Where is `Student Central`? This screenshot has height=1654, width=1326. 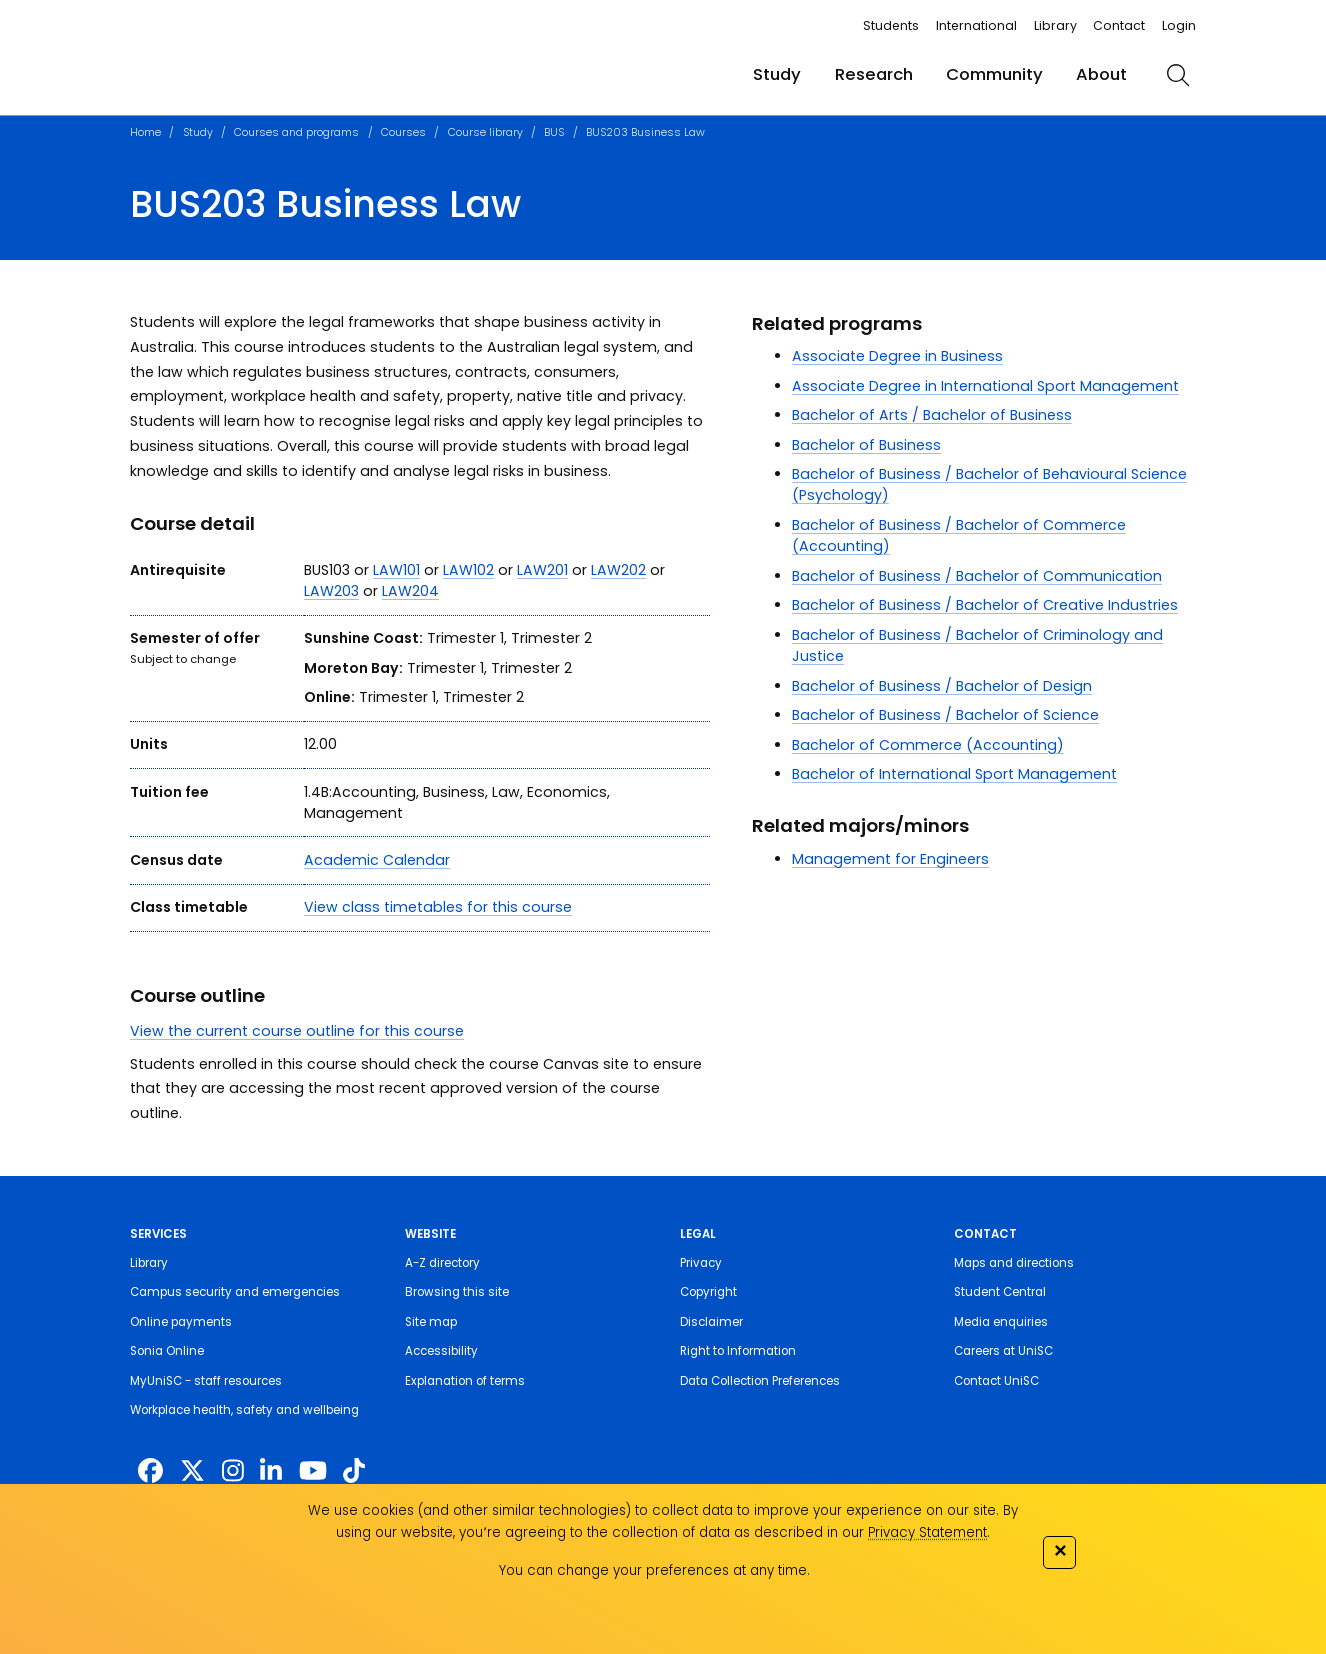
Student Central is located at coordinates (1000, 1292).